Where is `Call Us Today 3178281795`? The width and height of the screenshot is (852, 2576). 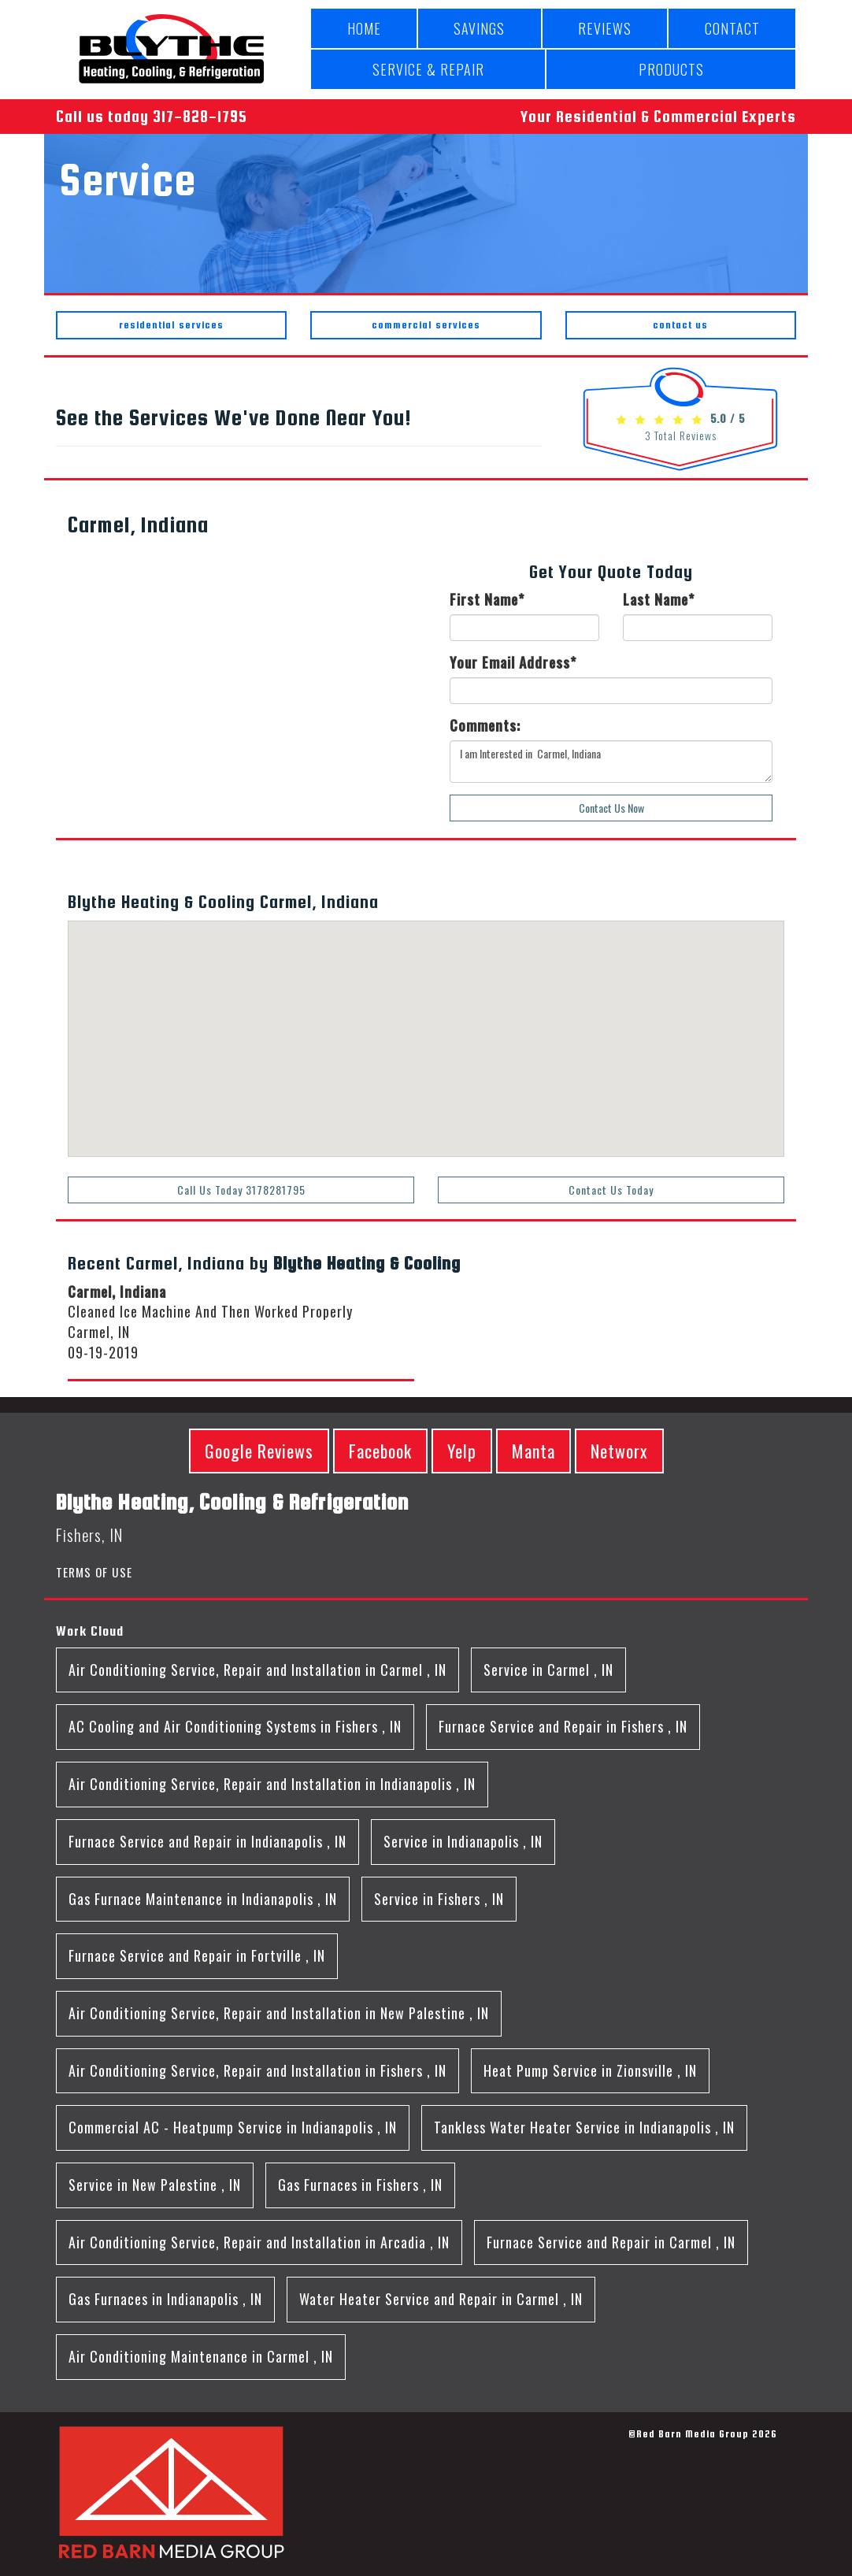 Call Us Today 3178281795 is located at coordinates (241, 1189).